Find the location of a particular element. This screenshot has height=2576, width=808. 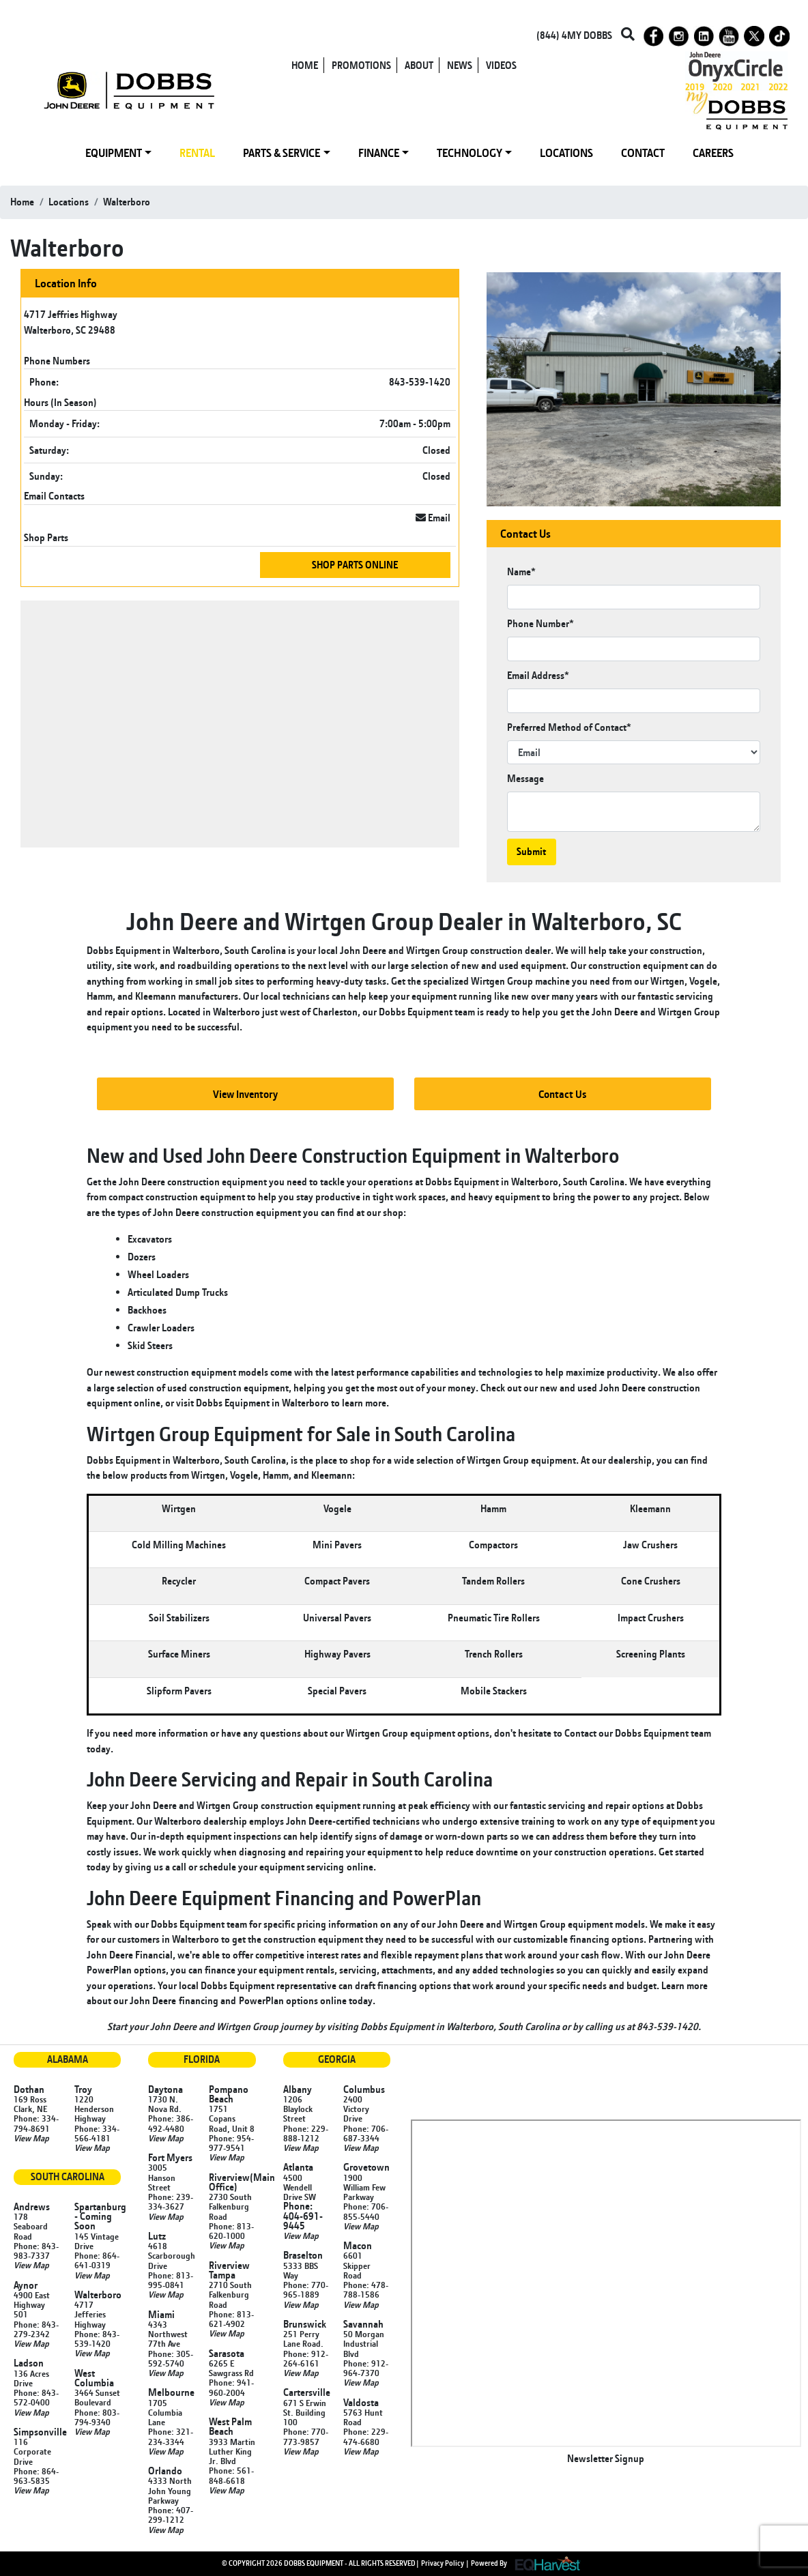

locations is located at coordinates (68, 201).